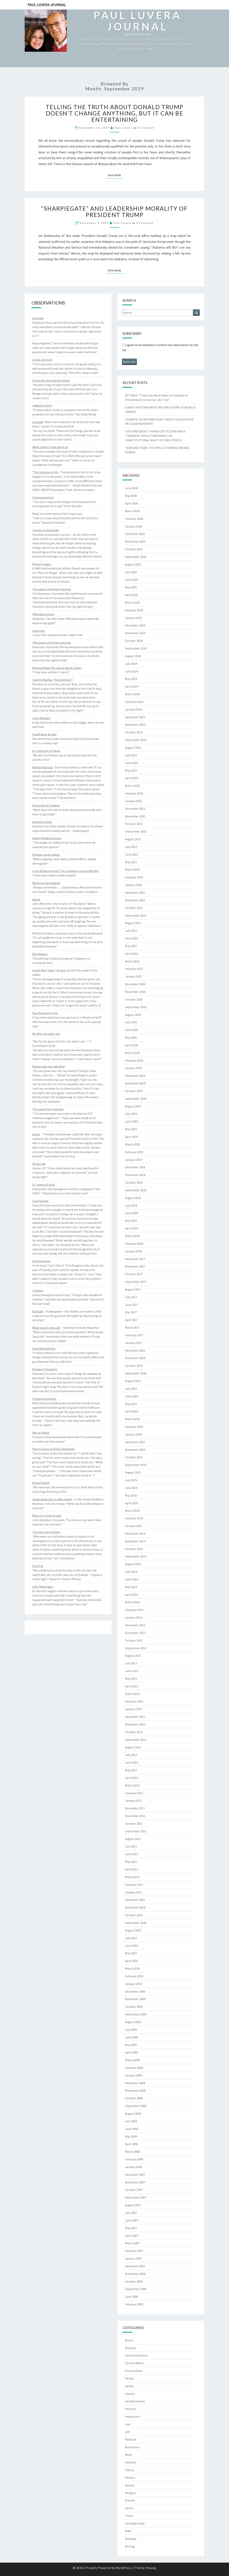  I want to click on April 2019, so click(131, 1137).